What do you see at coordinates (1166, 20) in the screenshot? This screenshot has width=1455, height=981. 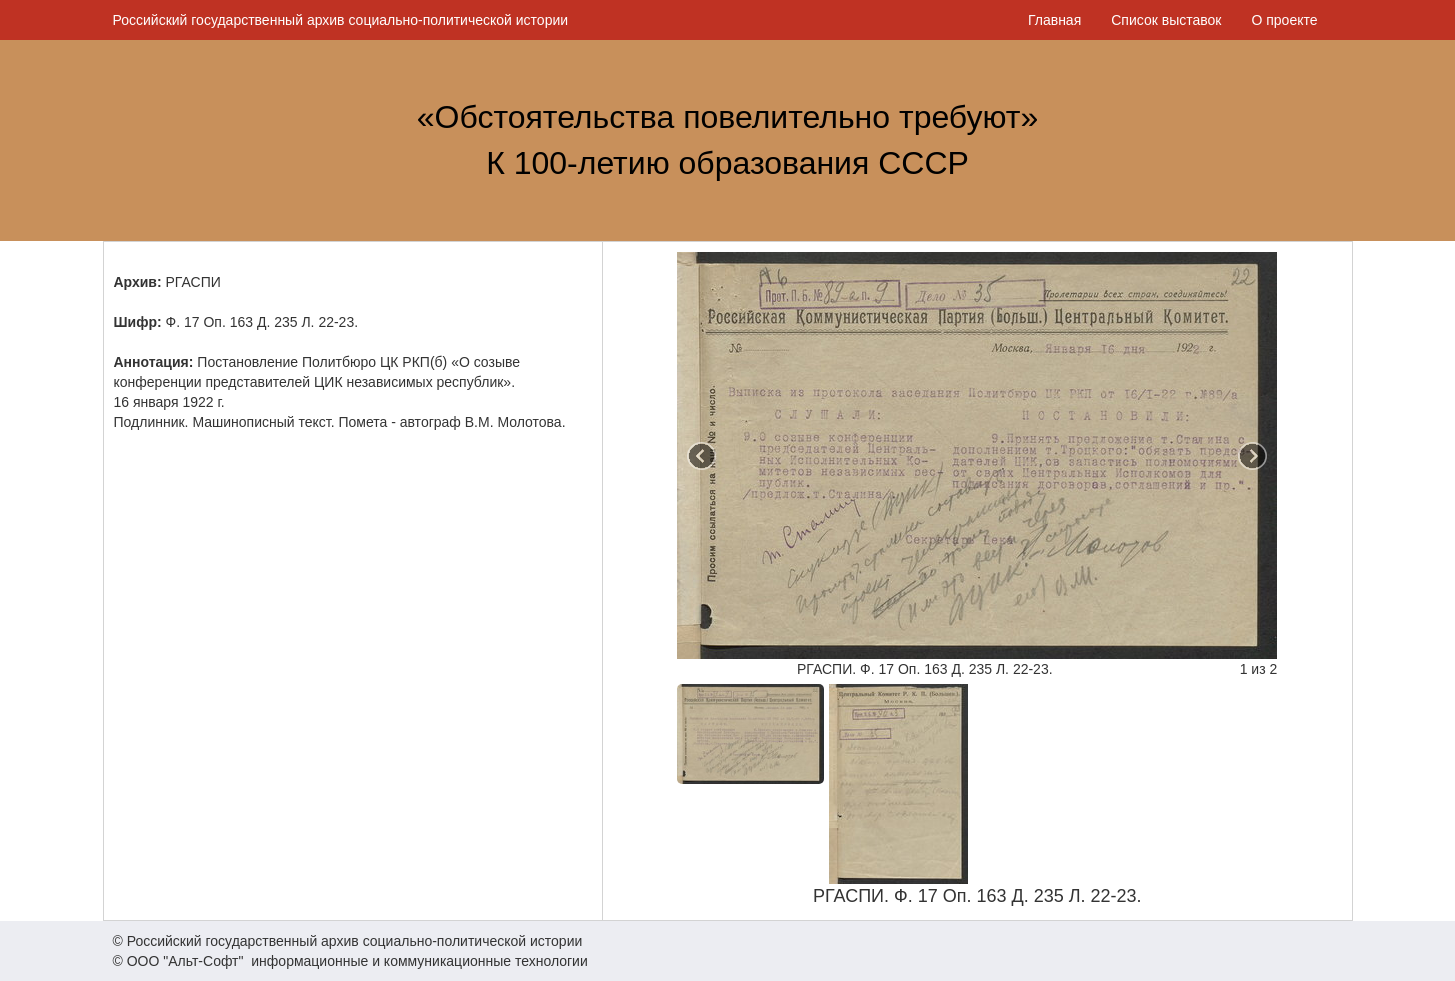 I see `Список выставок` at bounding box center [1166, 20].